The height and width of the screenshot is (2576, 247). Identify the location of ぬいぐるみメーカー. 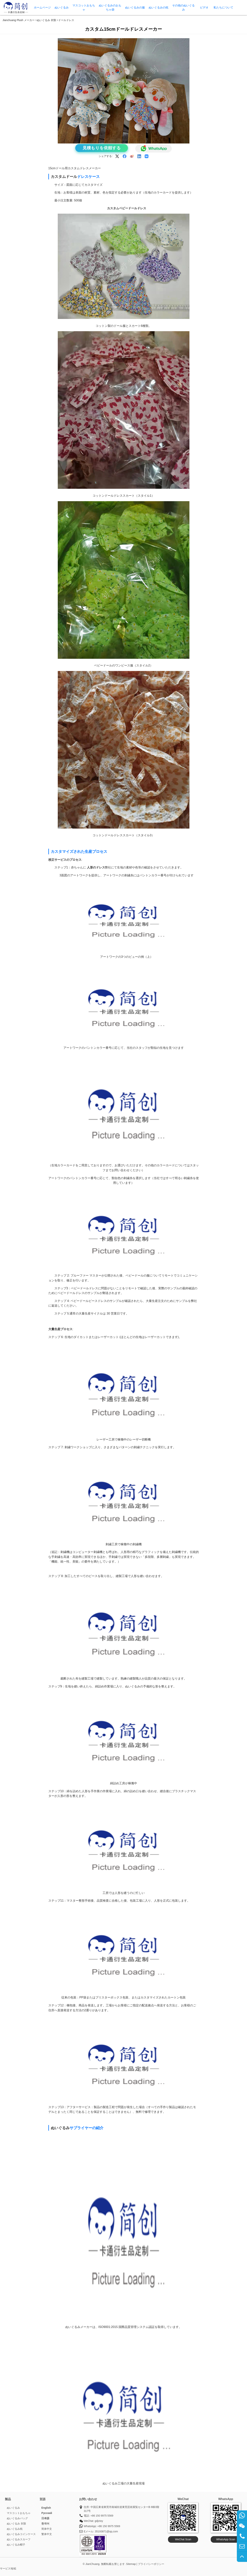
(78, 2327).